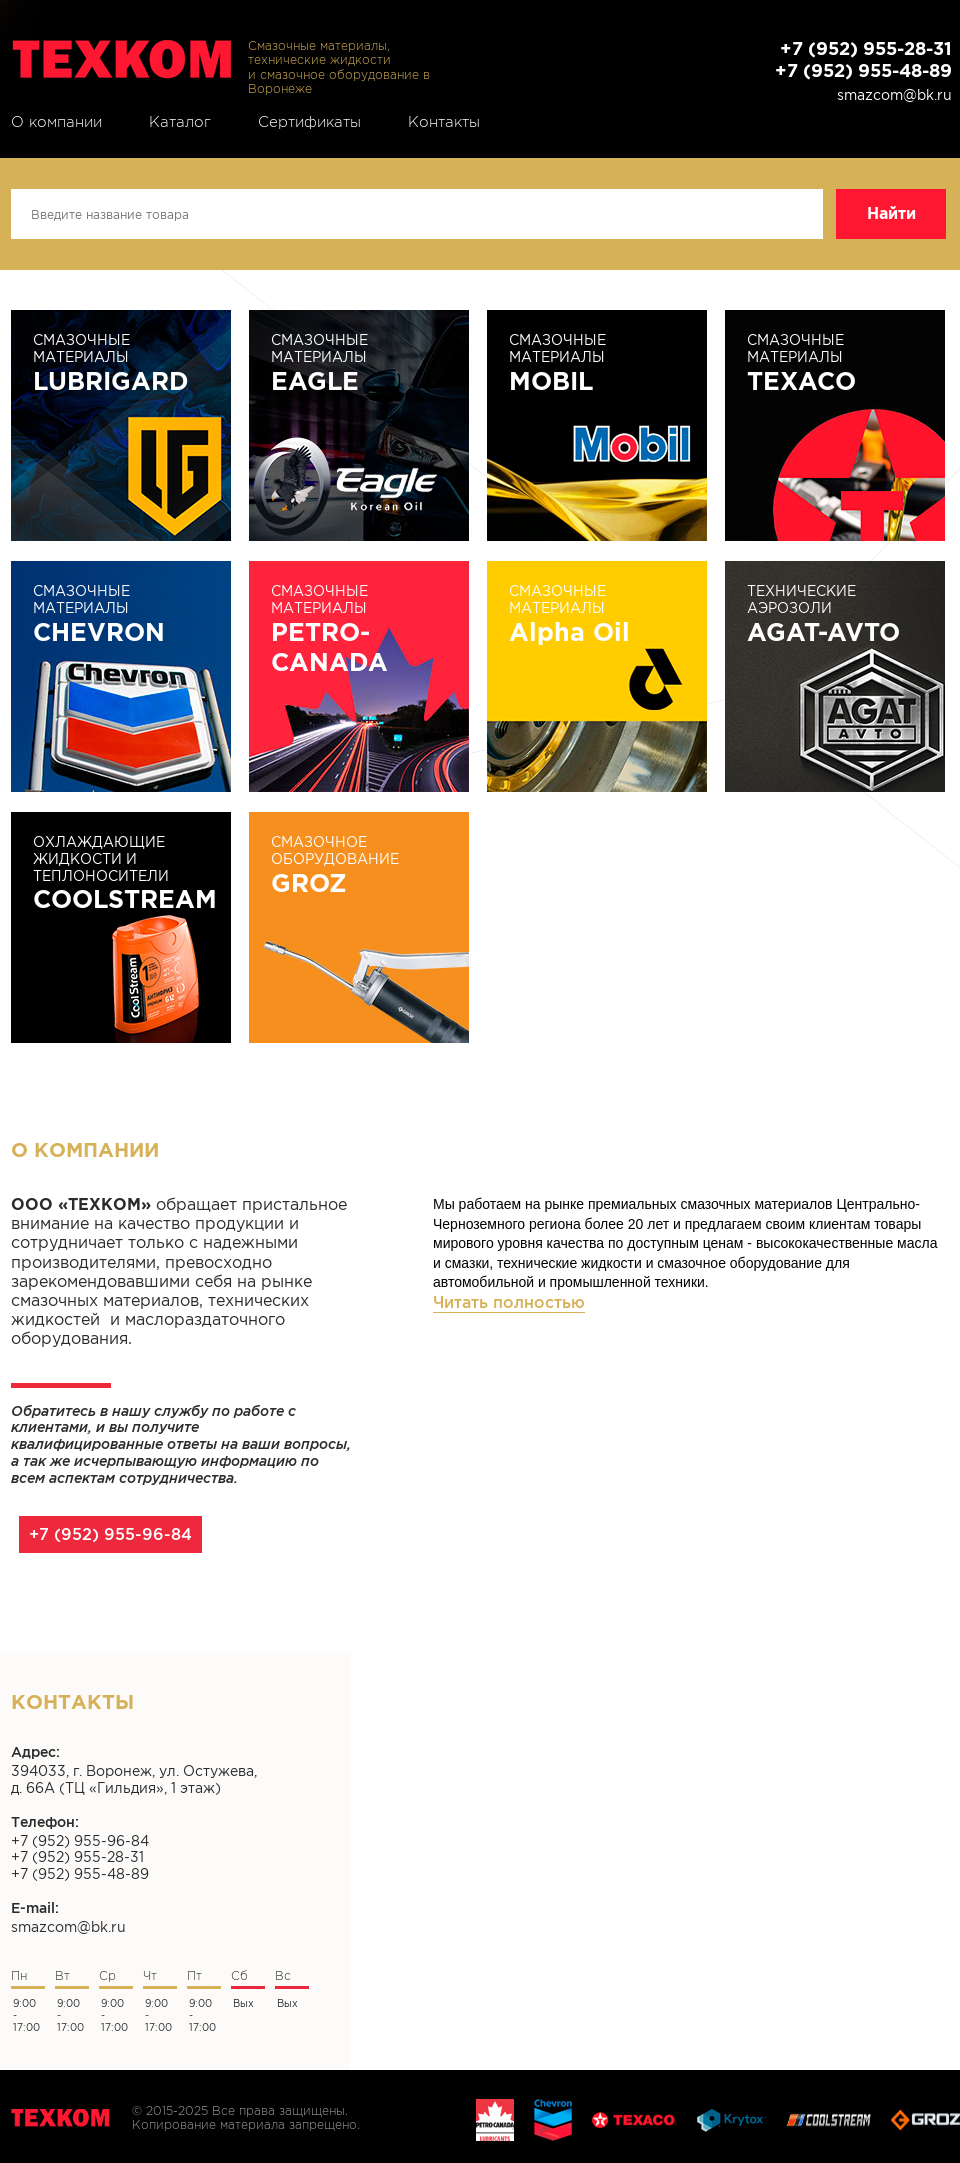 The width and height of the screenshot is (960, 2163). Describe the element at coordinates (180, 122) in the screenshot. I see `Каталог` at that location.